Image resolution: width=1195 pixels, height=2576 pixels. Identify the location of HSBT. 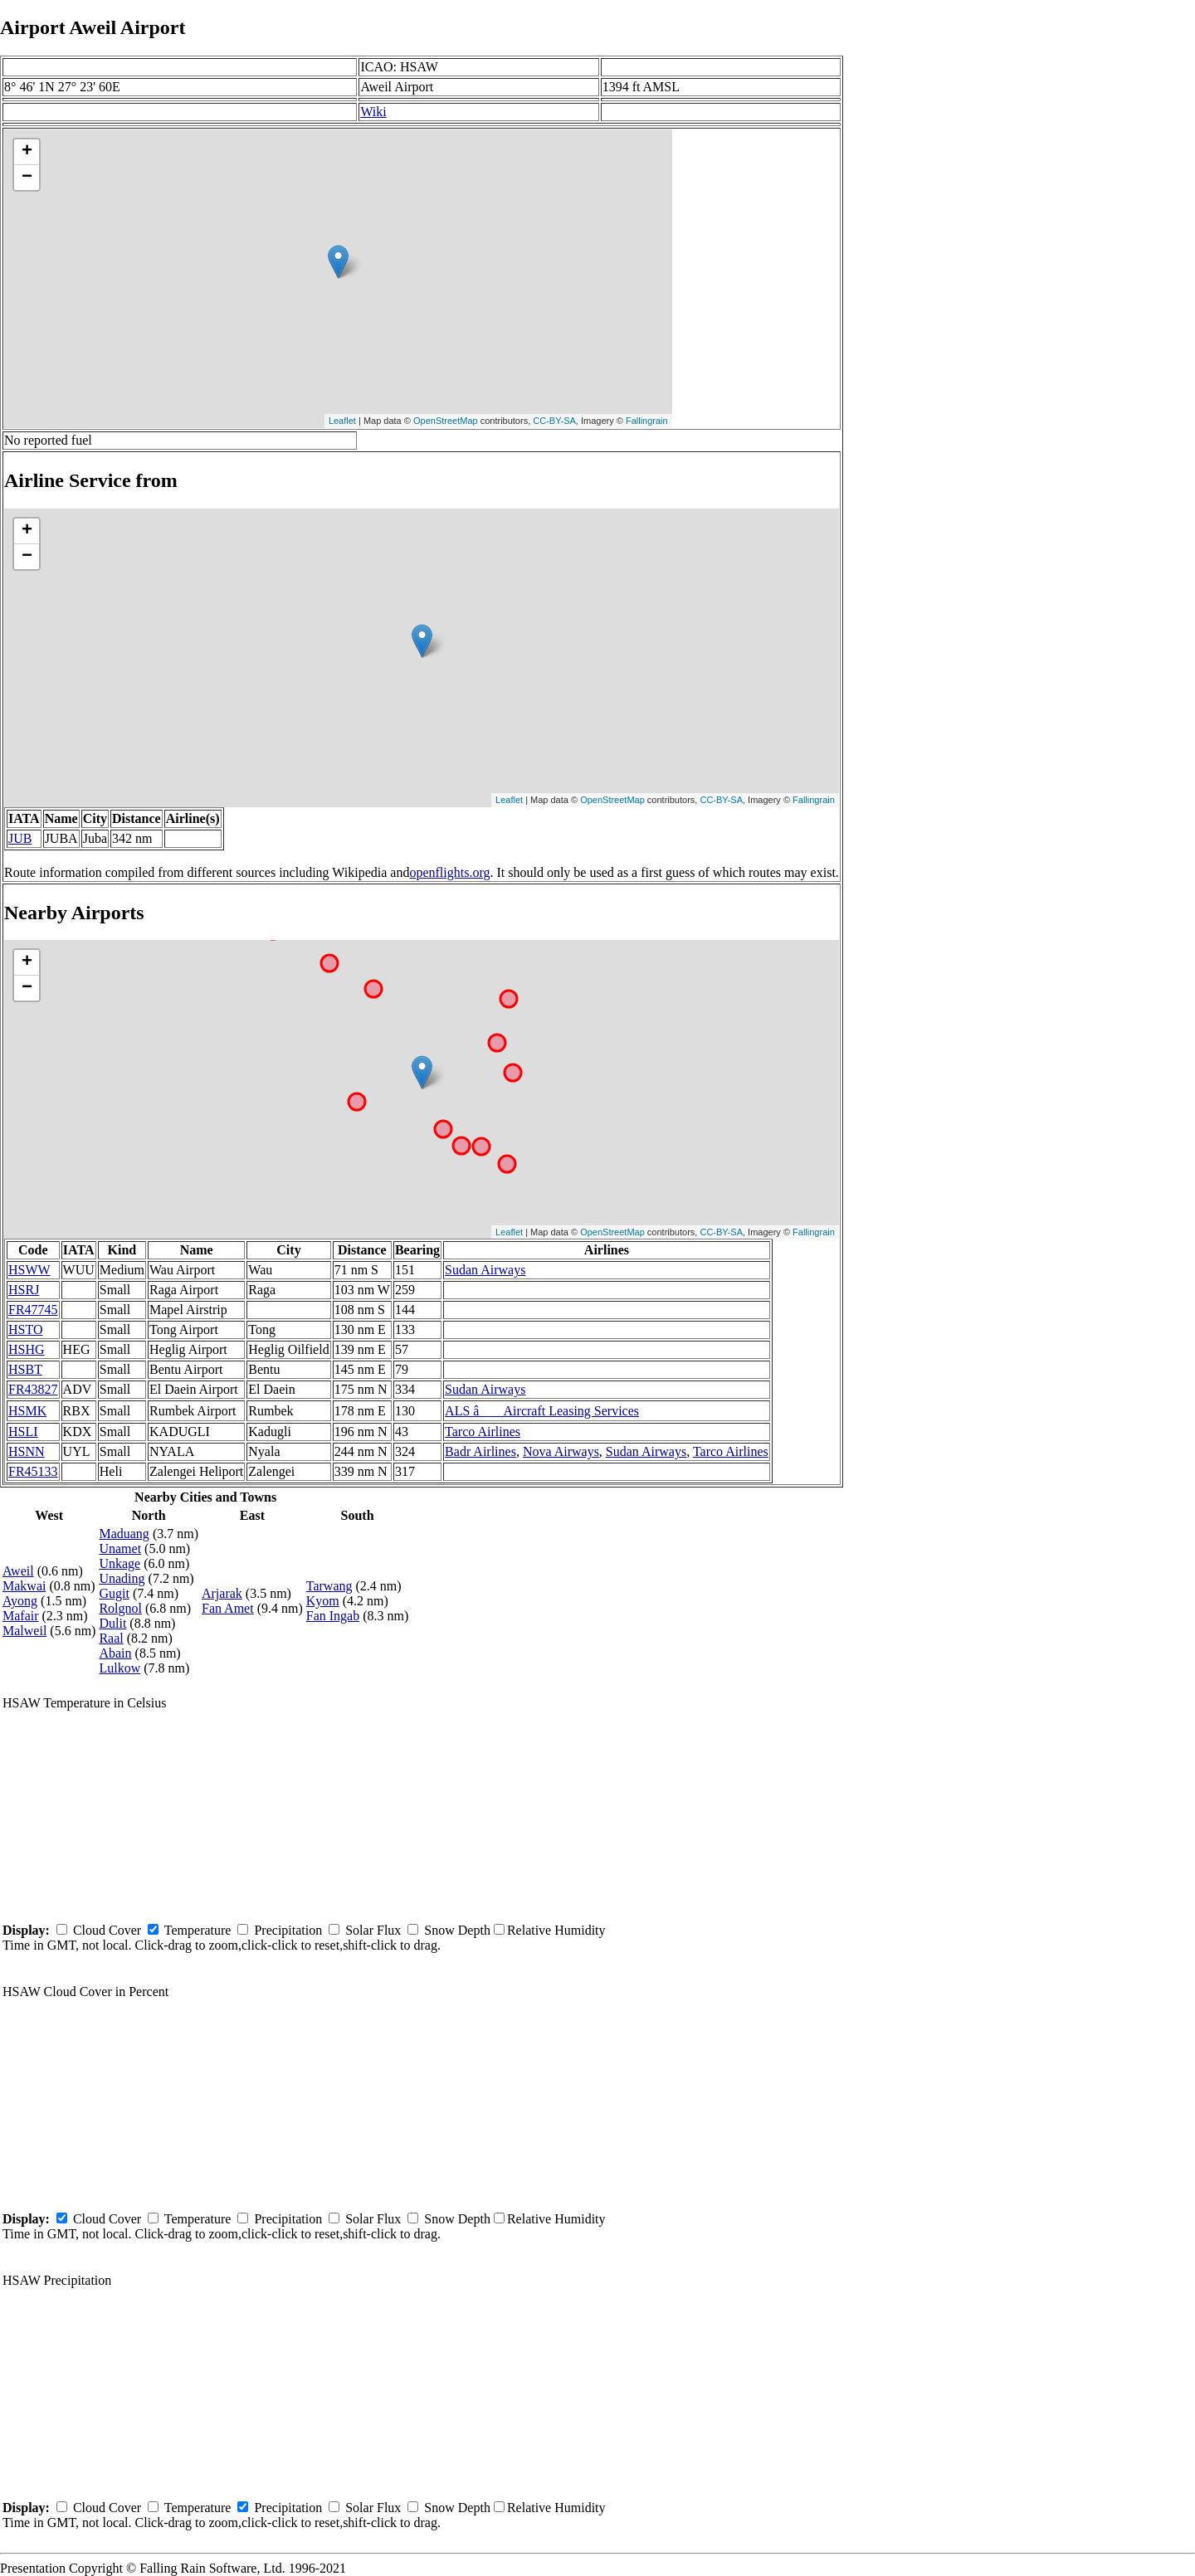
(25, 1369).